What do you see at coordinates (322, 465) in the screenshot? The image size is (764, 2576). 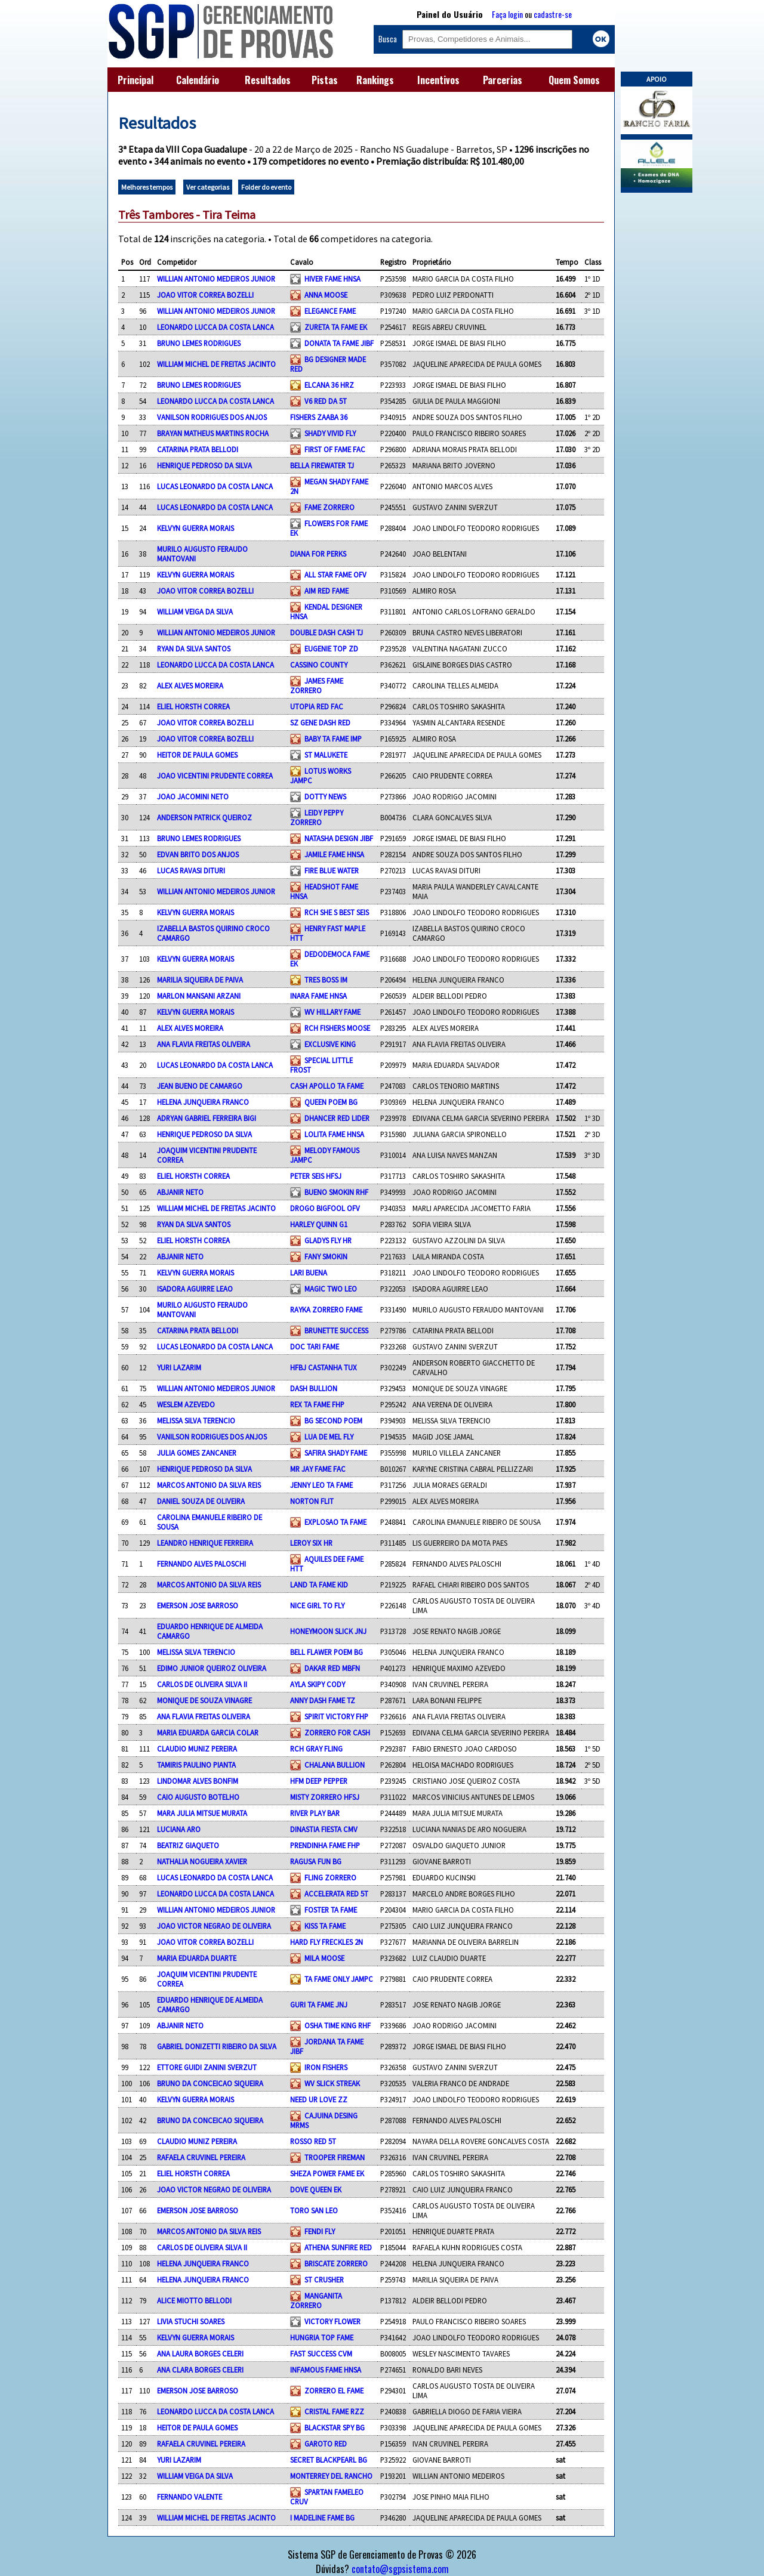 I see `BELLA FIREWATER TJ` at bounding box center [322, 465].